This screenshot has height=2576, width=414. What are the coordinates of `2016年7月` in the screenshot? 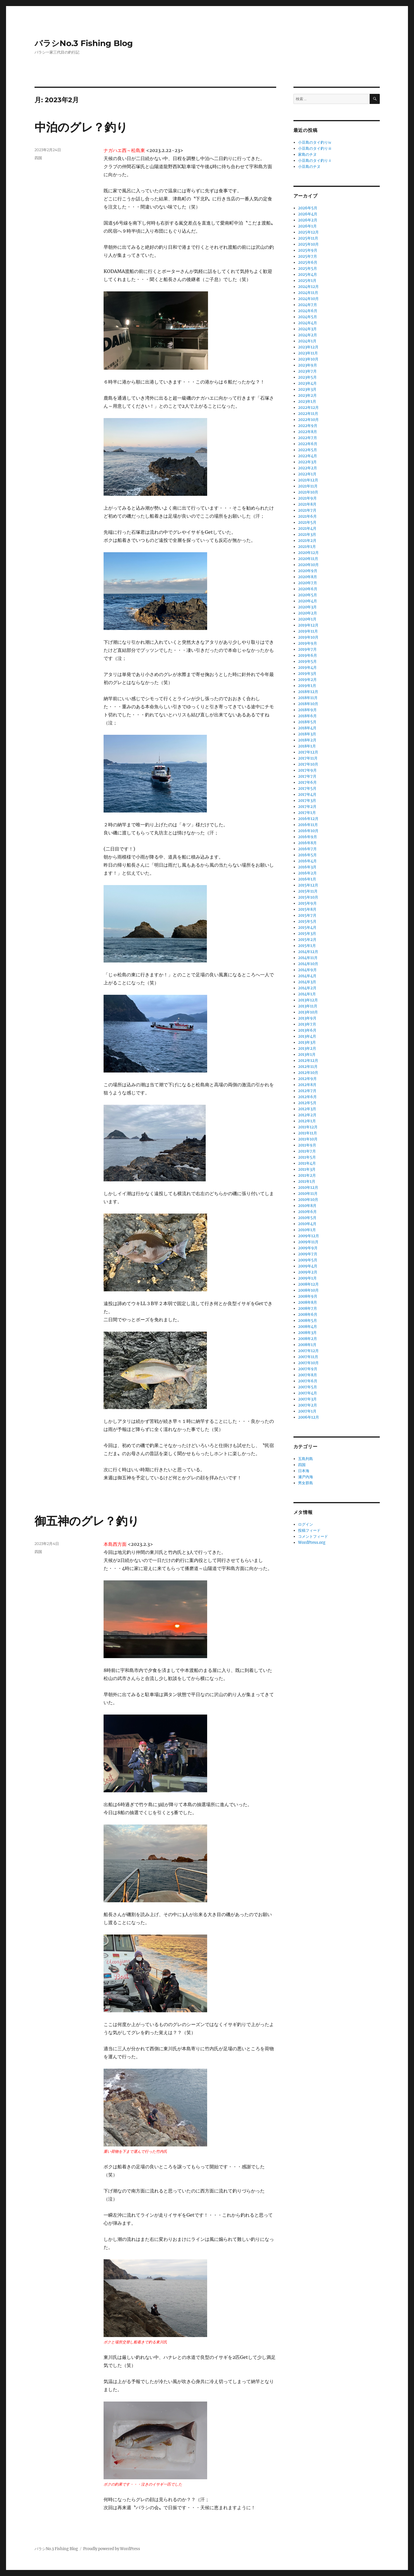 It's located at (307, 848).